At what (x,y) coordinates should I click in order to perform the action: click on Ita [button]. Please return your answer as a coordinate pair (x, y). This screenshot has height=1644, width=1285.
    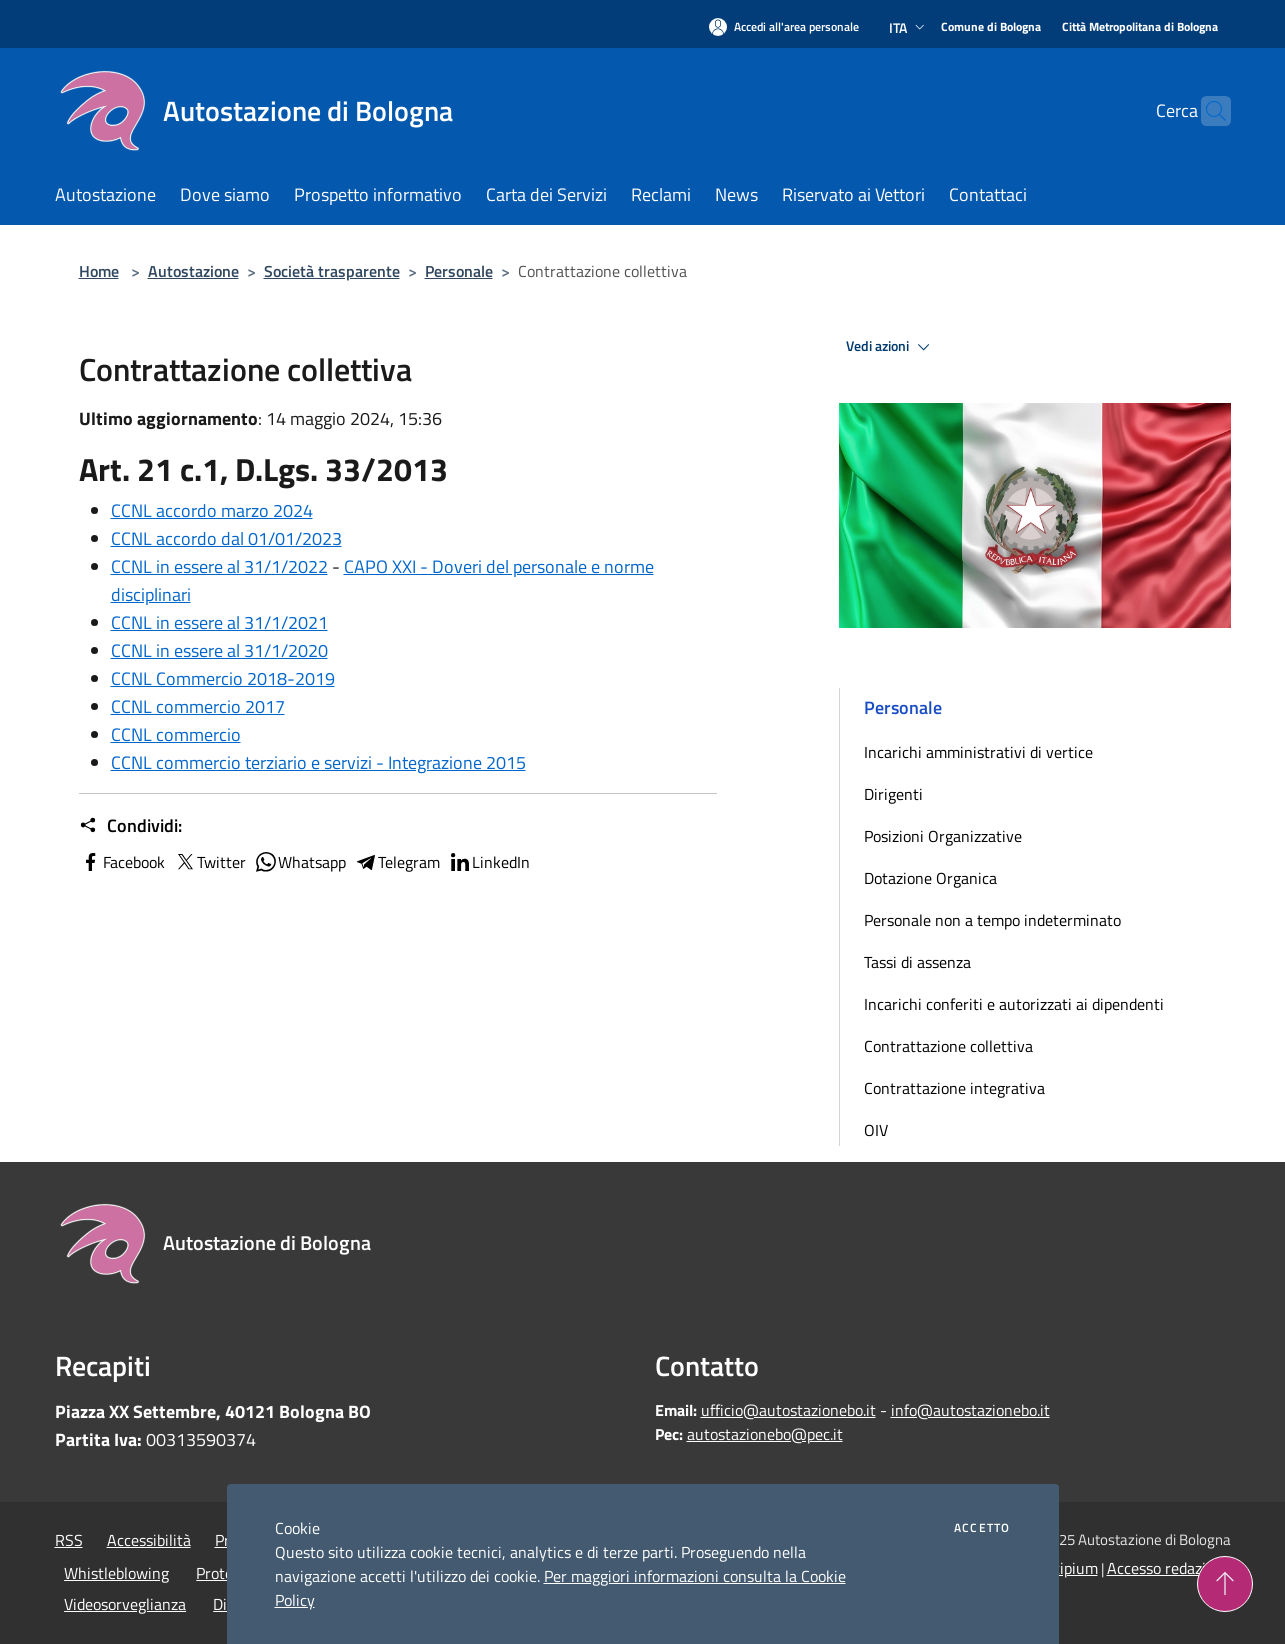
    Looking at the image, I should click on (909, 27).